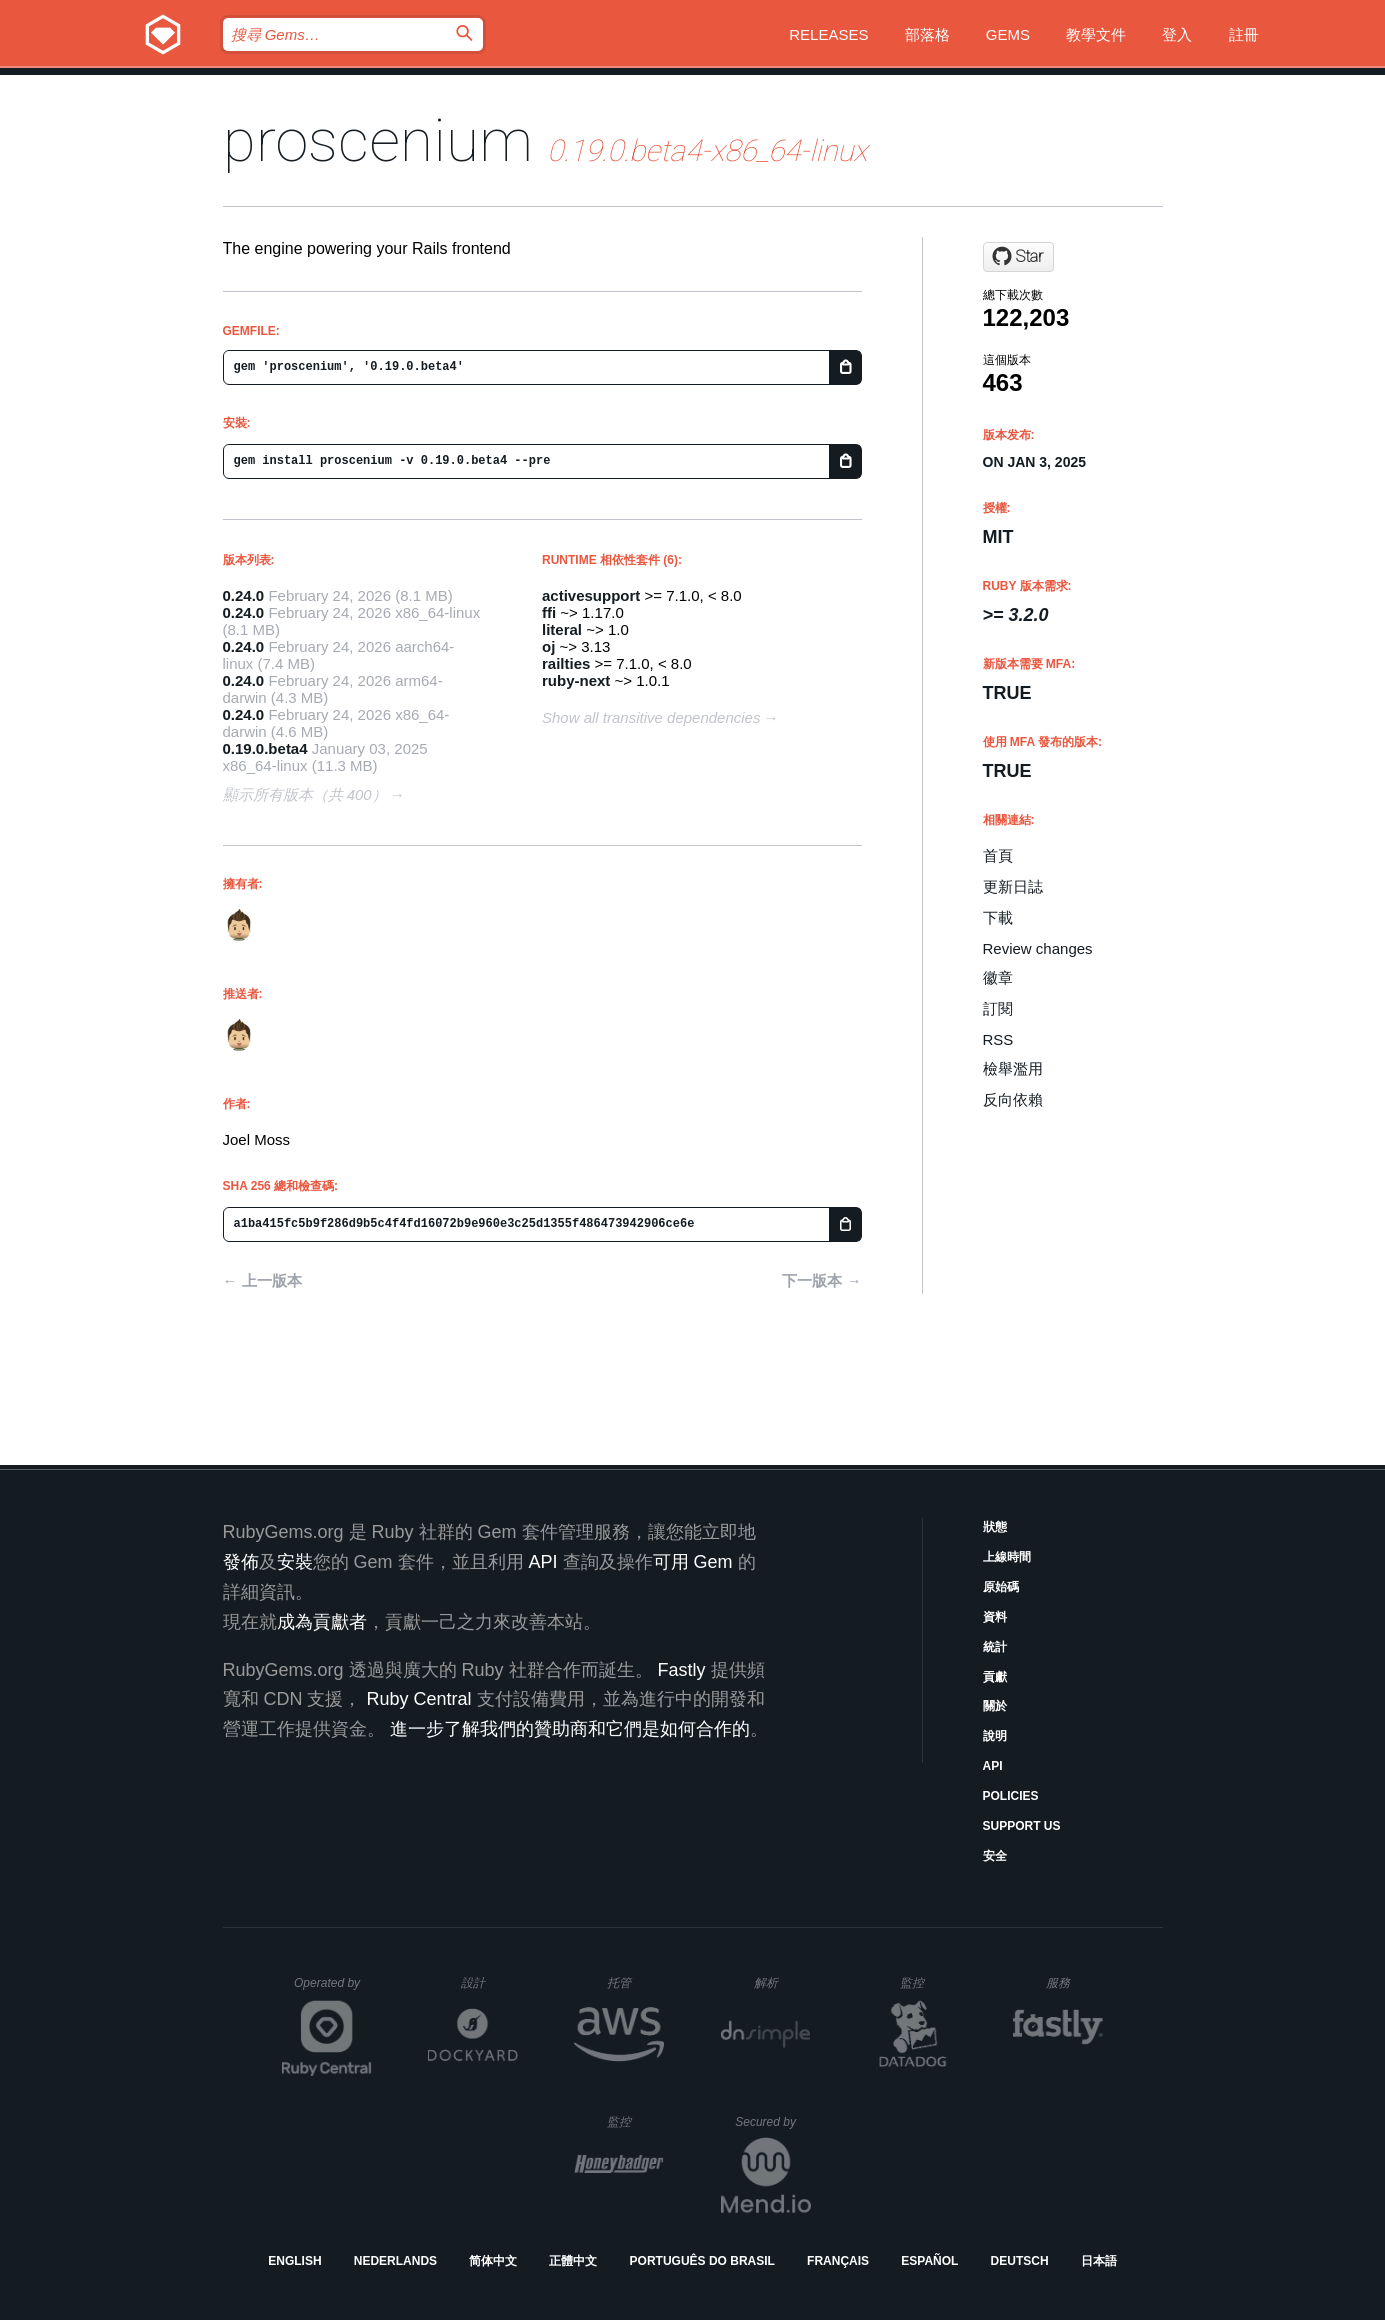  I want to click on Policies, so click(1011, 1796).